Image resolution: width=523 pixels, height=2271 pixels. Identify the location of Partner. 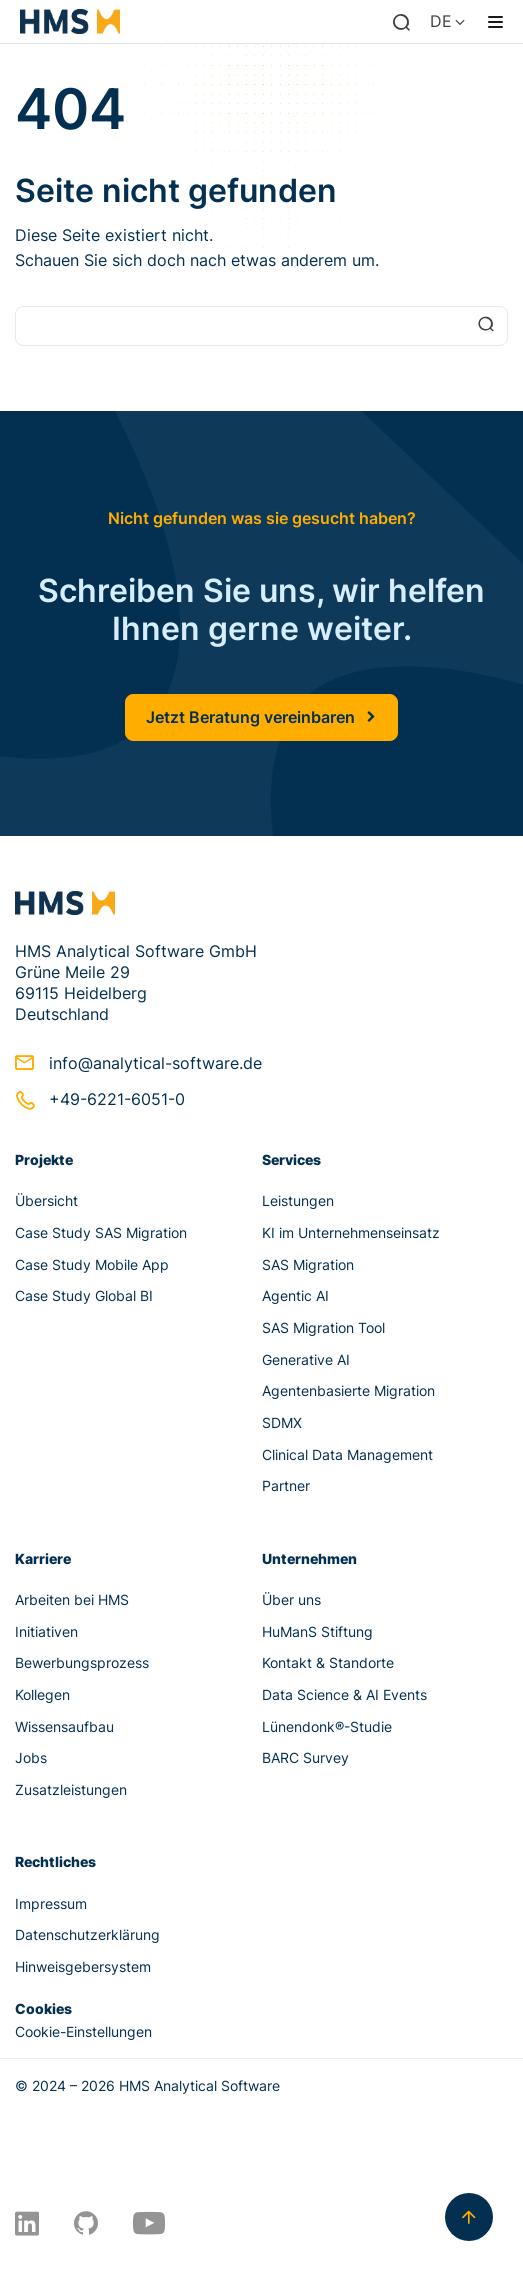
(286, 1485).